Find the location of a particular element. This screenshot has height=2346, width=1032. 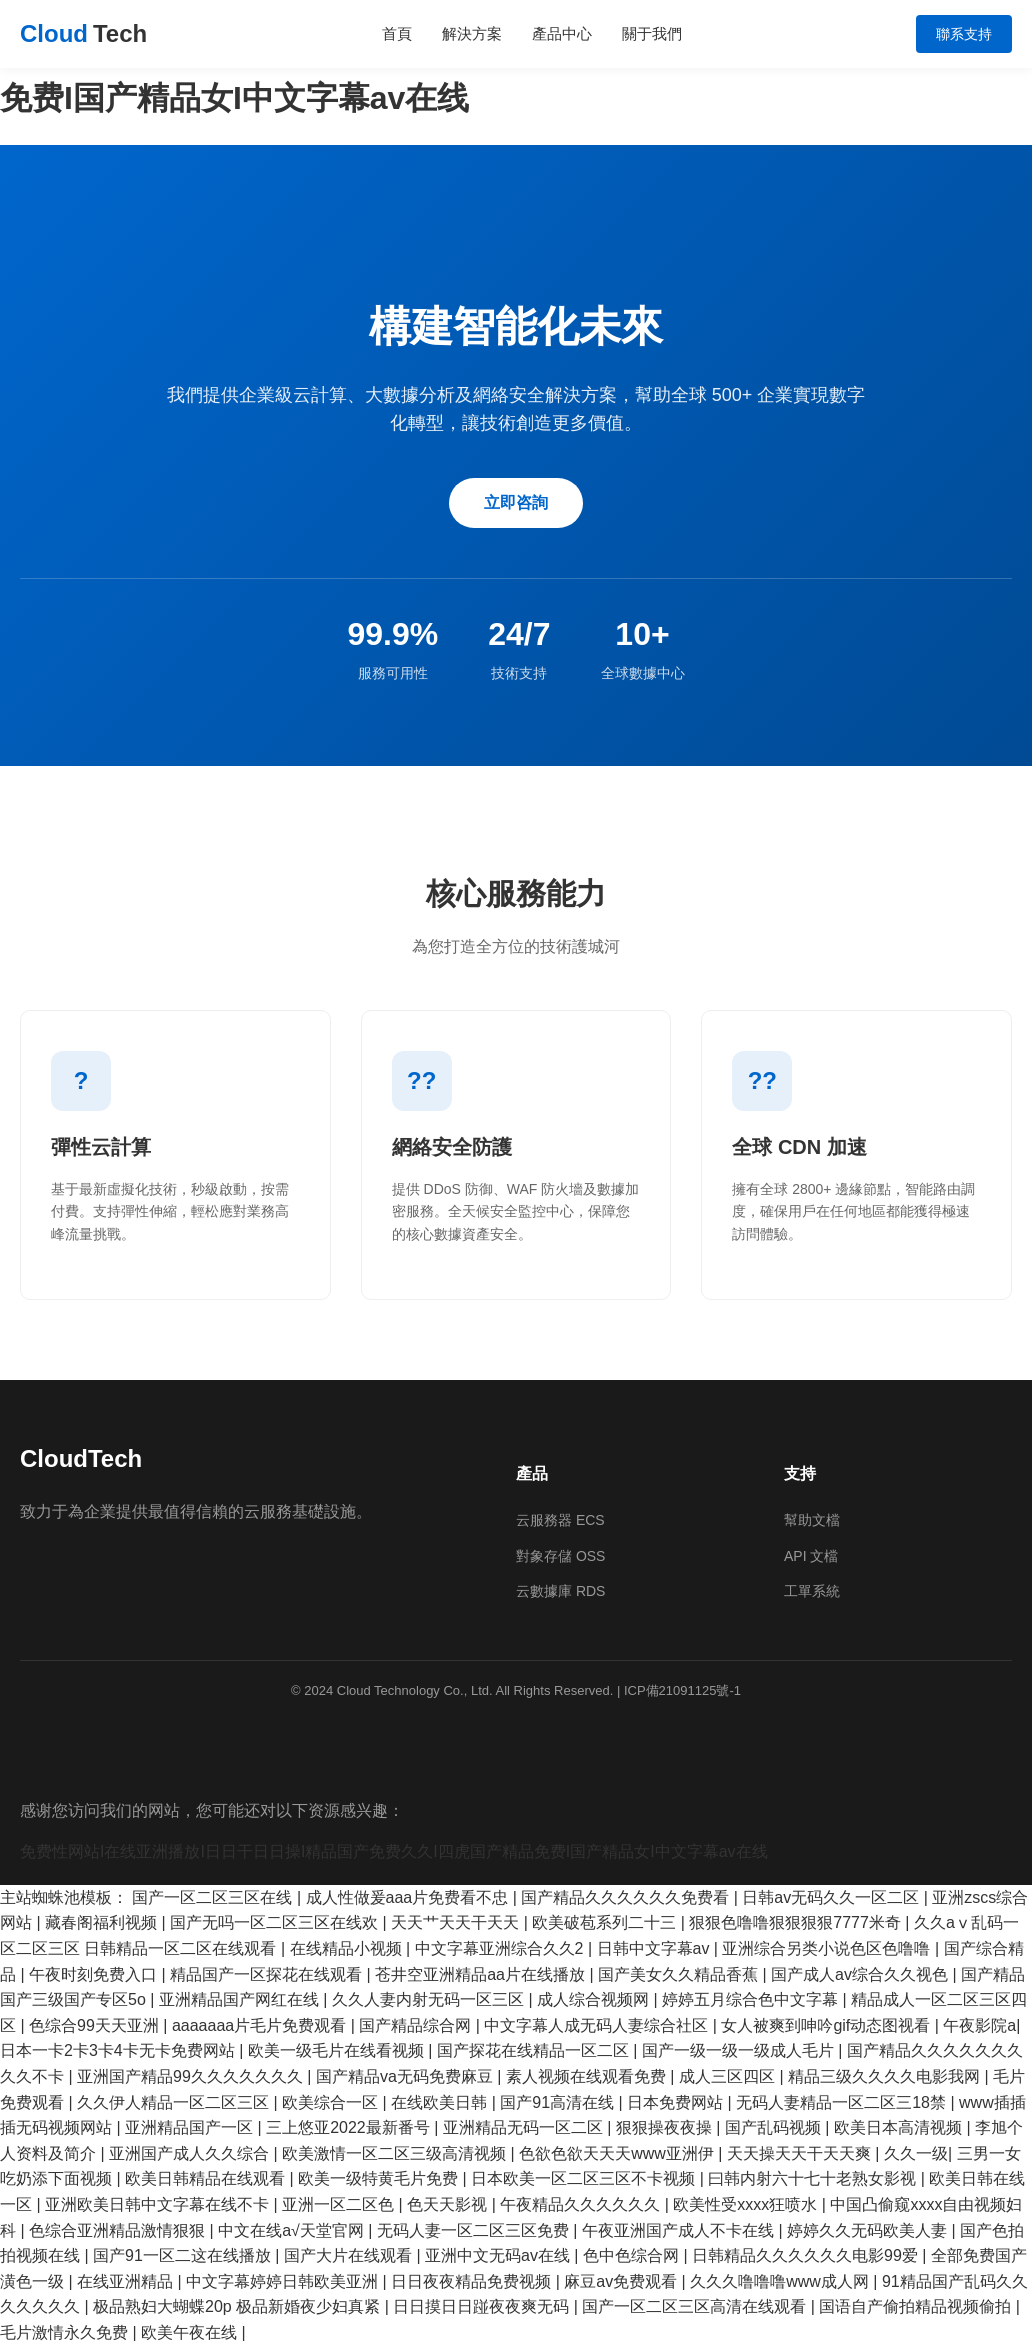

云數據庫 RDS is located at coordinates (560, 1591).